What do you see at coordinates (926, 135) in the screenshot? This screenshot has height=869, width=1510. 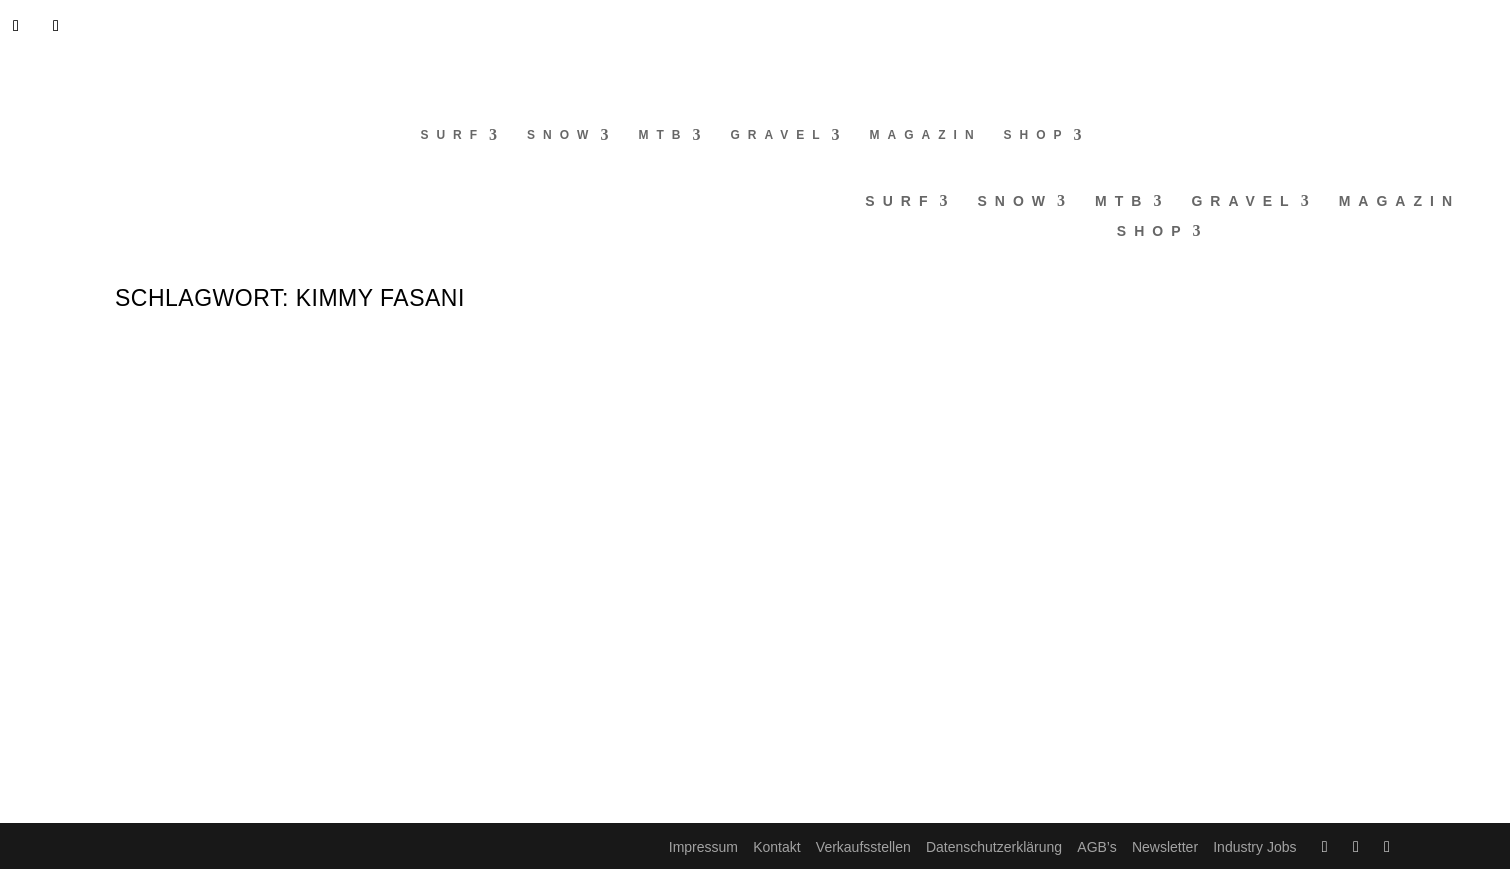 I see `Magazin` at bounding box center [926, 135].